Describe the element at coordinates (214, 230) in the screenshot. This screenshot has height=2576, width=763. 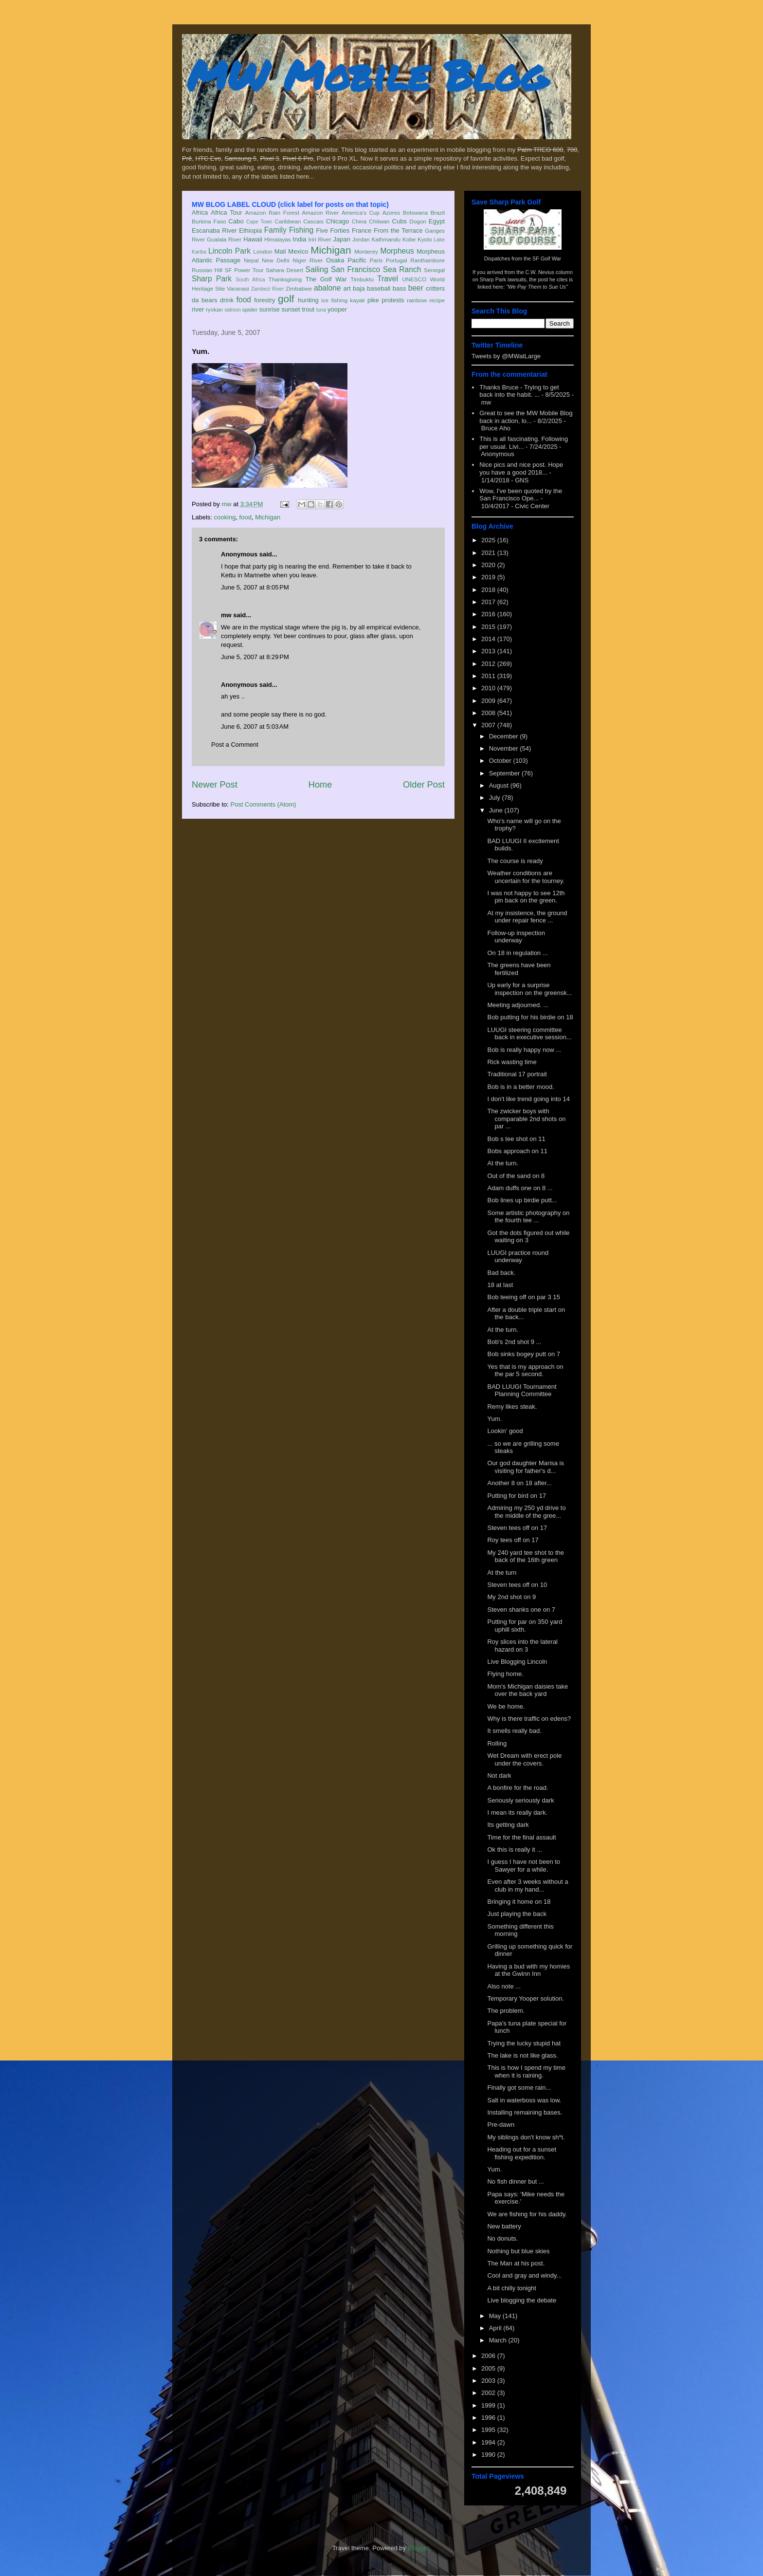
I see `Escanaba River` at that location.